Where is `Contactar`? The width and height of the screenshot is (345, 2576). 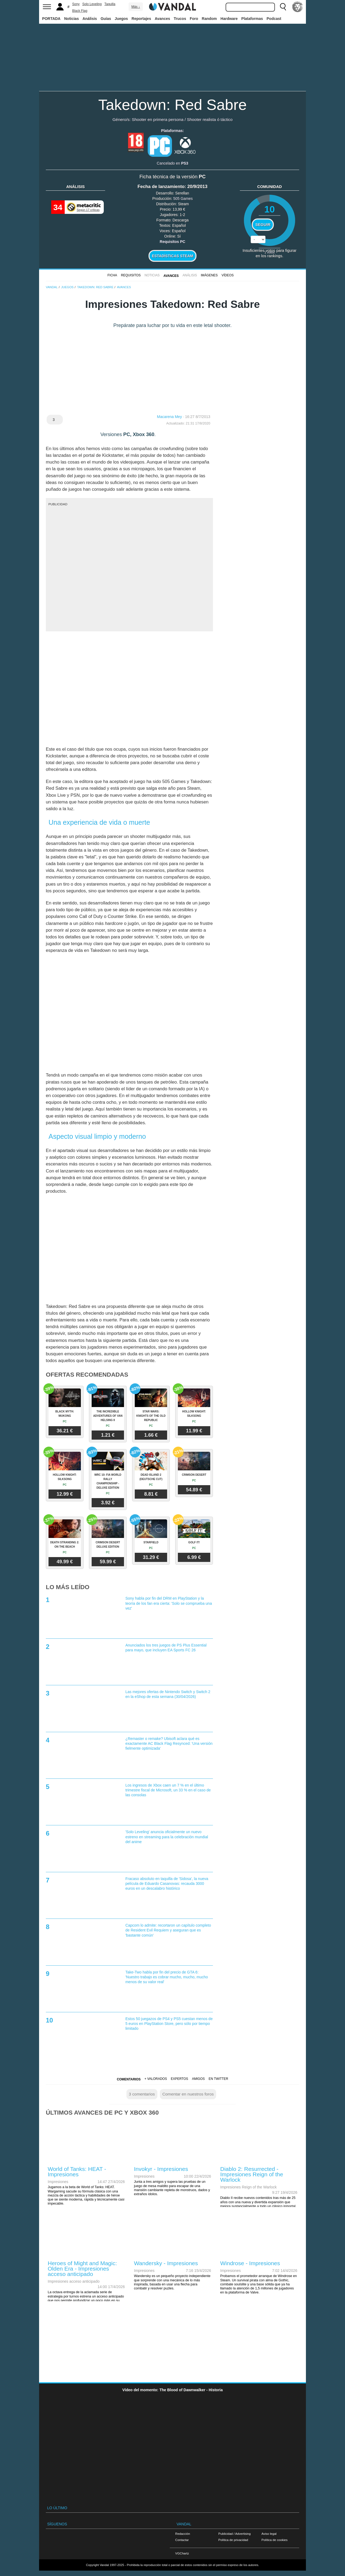 Contactar is located at coordinates (182, 2540).